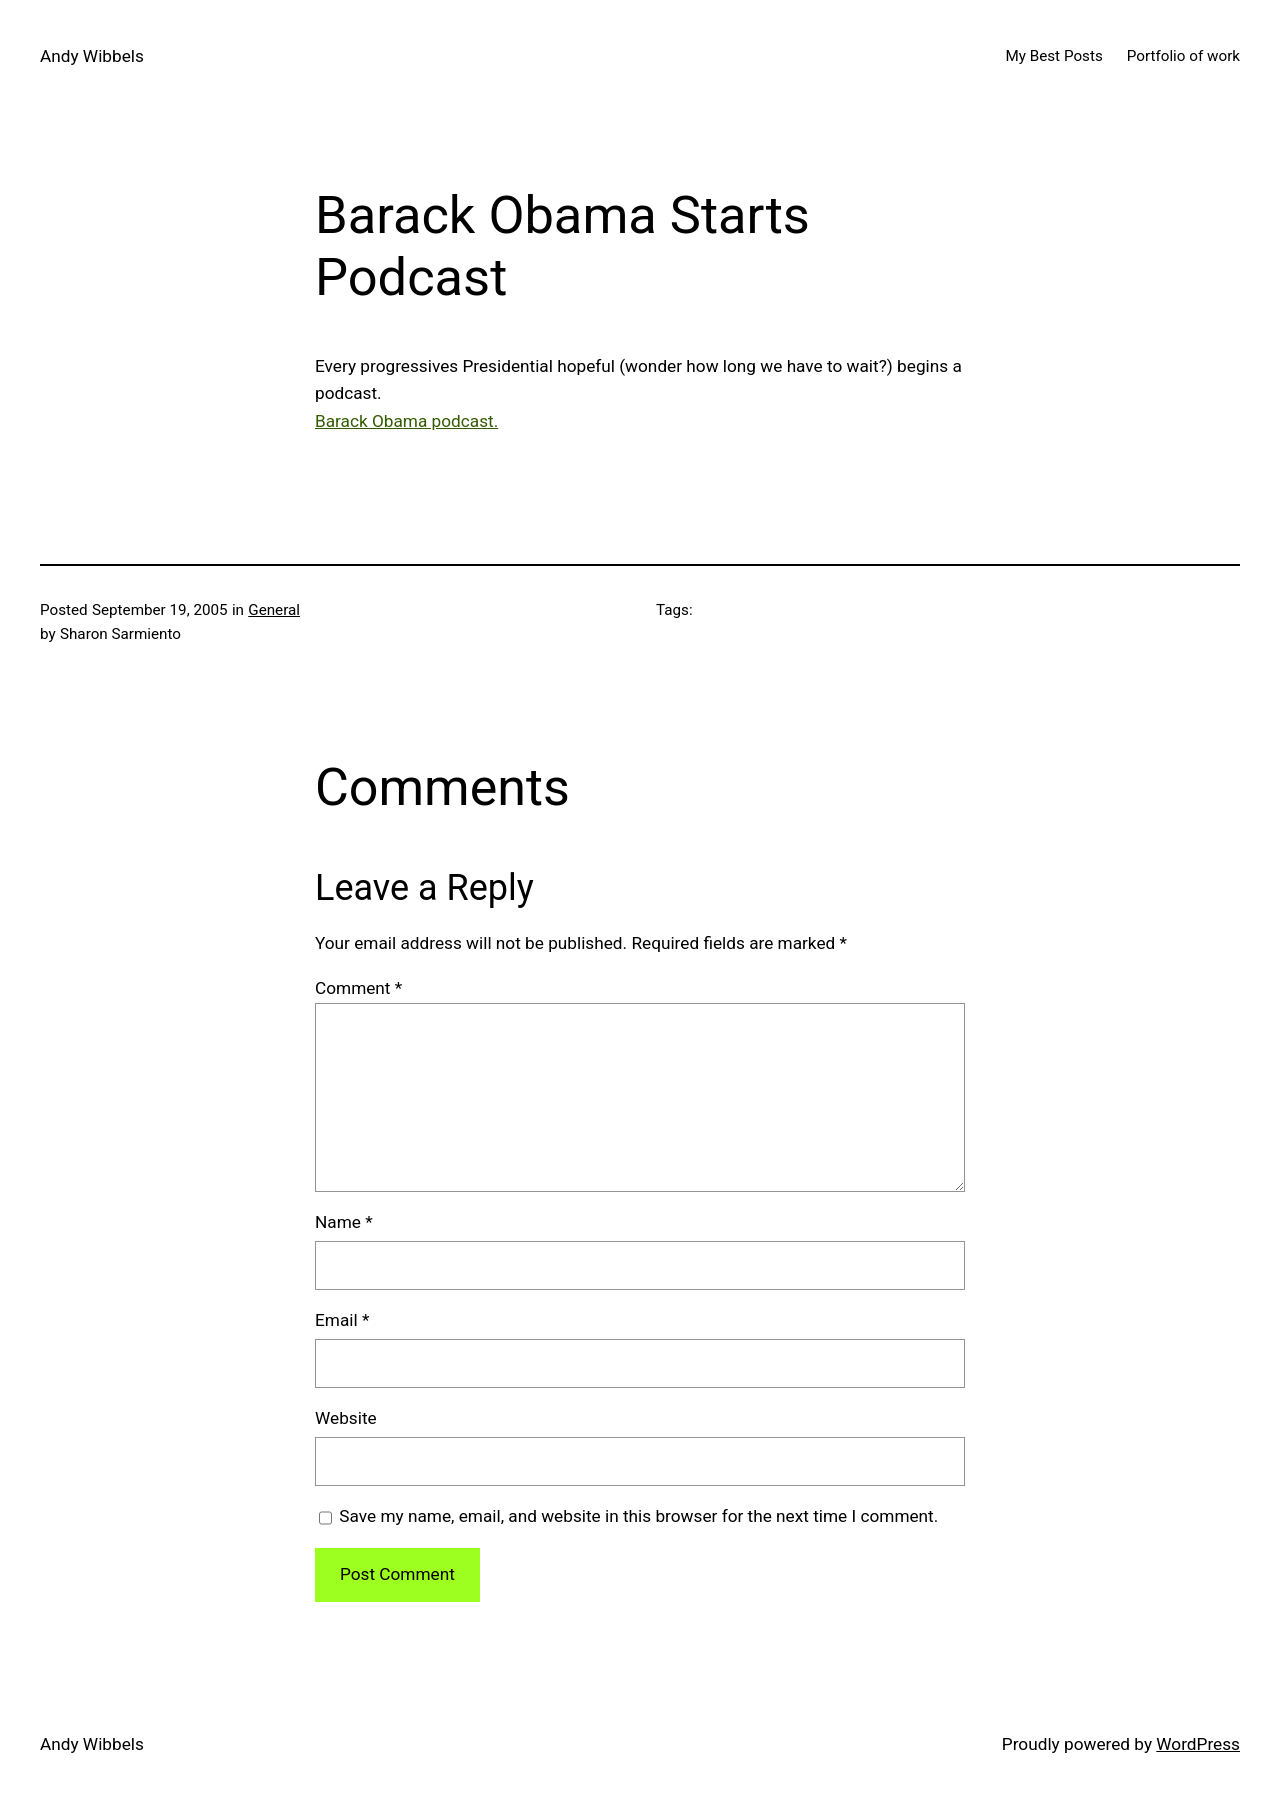 Image resolution: width=1280 pixels, height=1802 pixels. Describe the element at coordinates (406, 421) in the screenshot. I see `Barack Obama podcast.` at that location.